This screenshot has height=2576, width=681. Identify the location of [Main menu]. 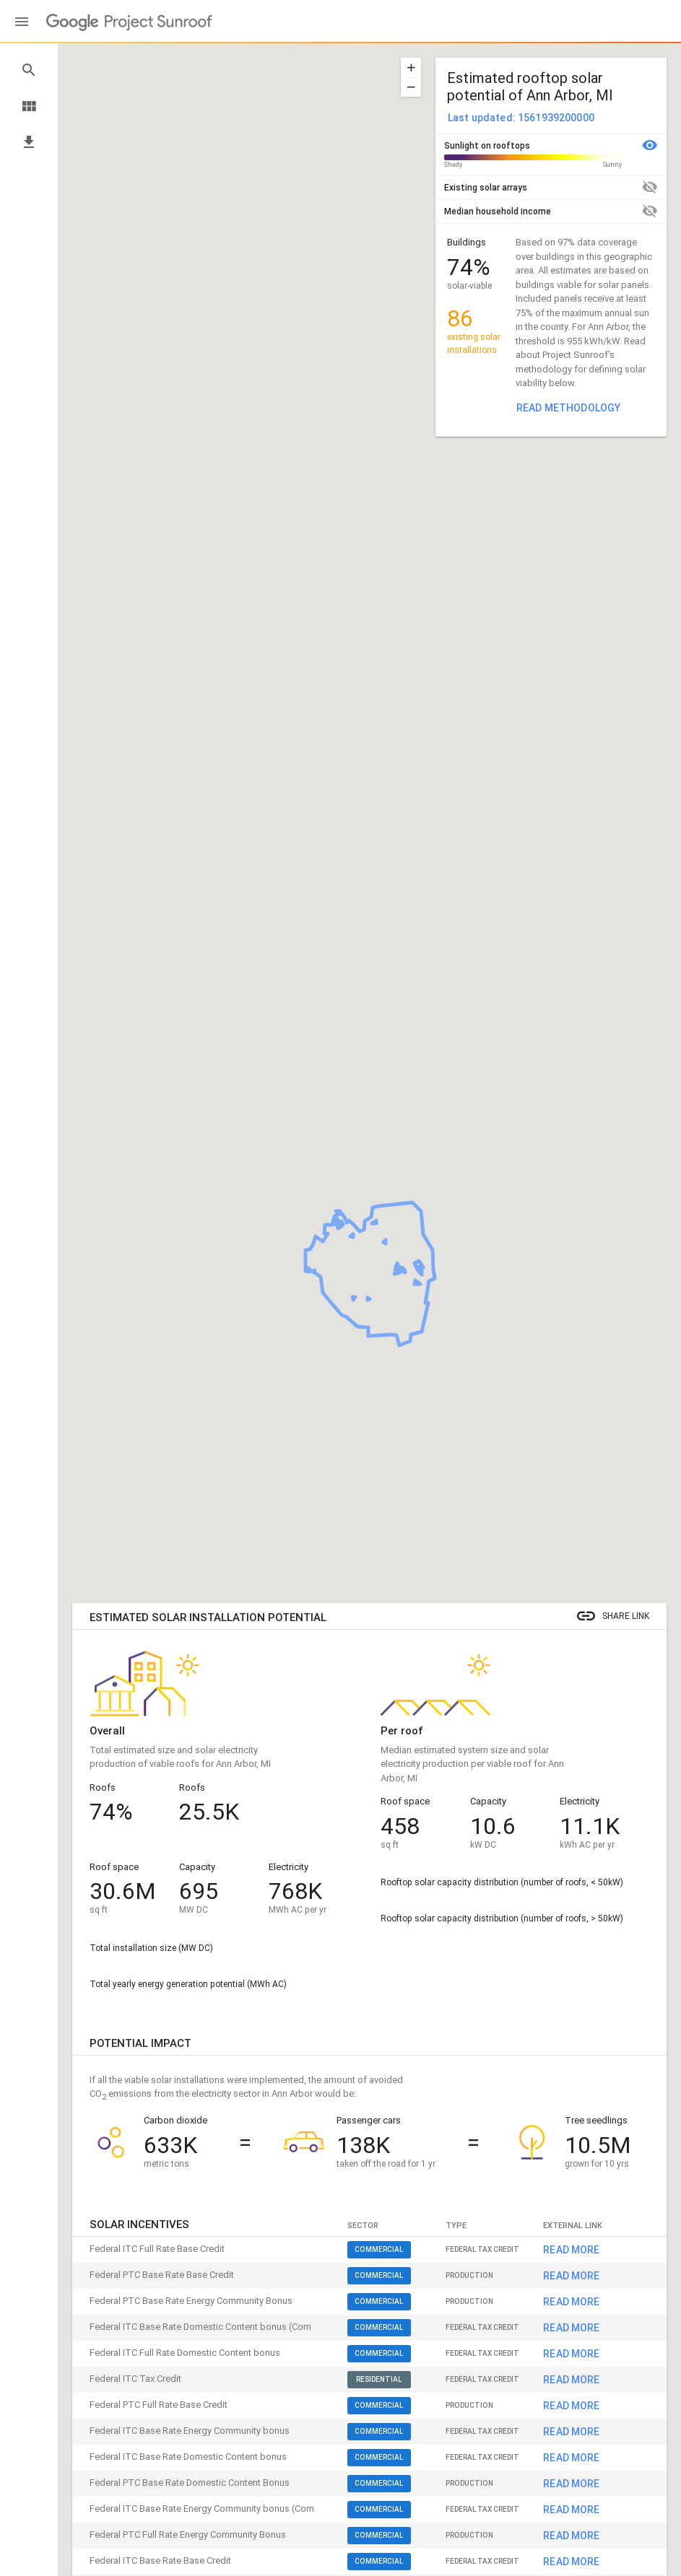
(21, 21).